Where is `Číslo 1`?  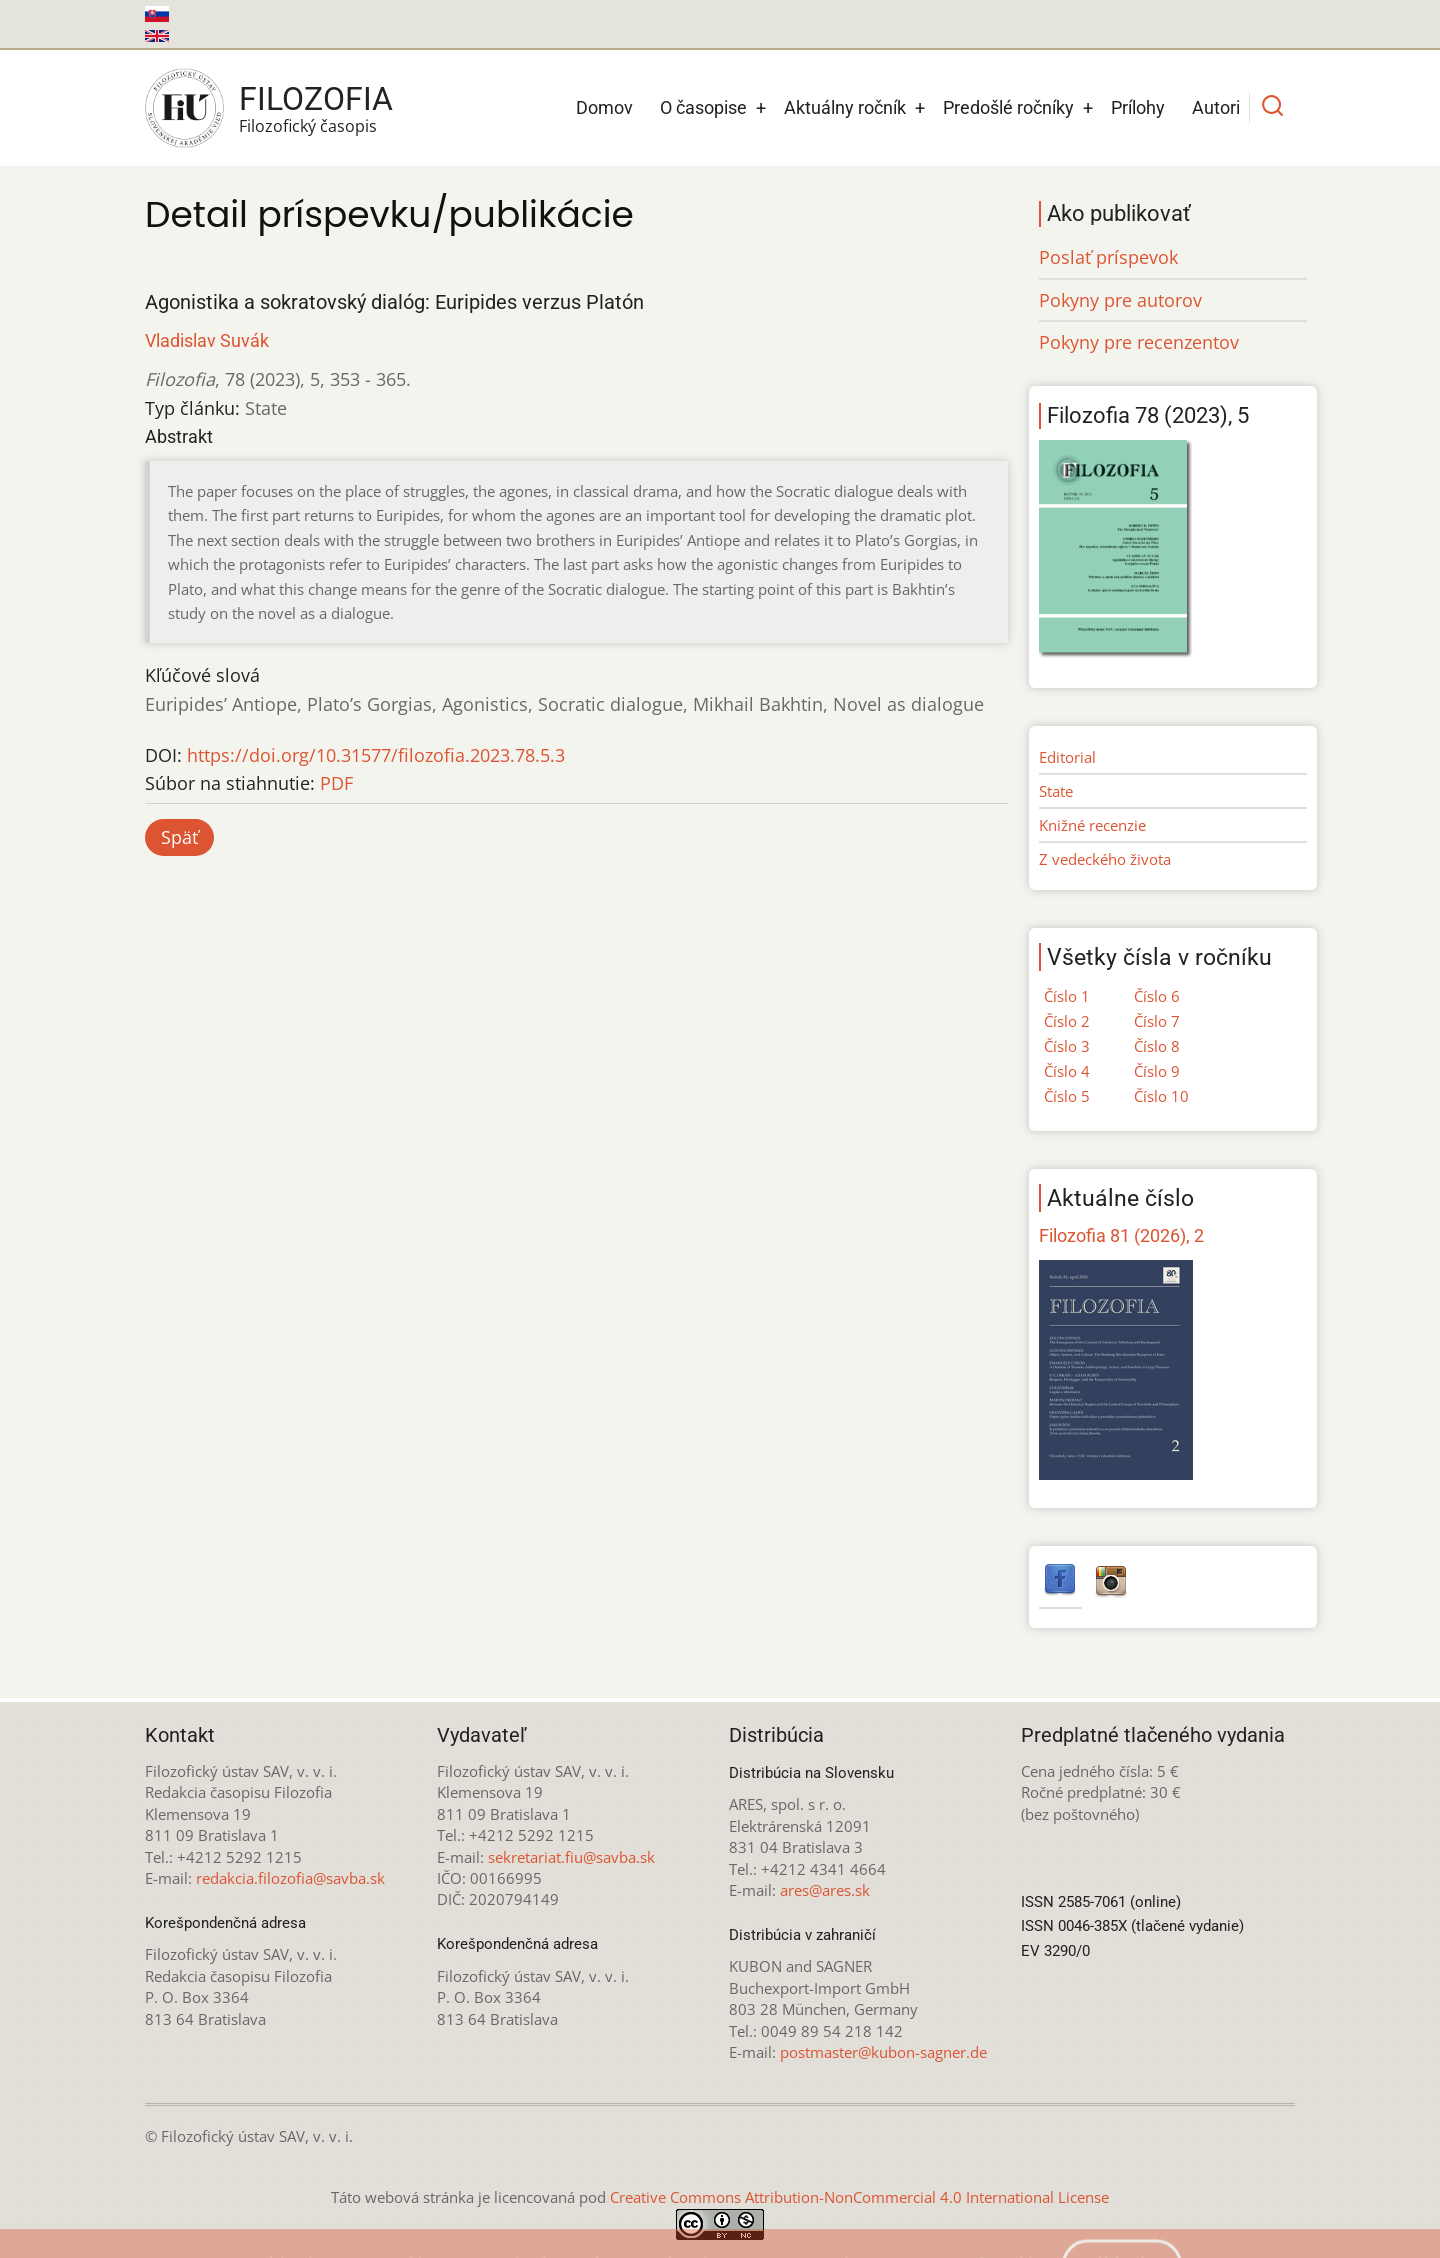
Číslo 1 is located at coordinates (1067, 996).